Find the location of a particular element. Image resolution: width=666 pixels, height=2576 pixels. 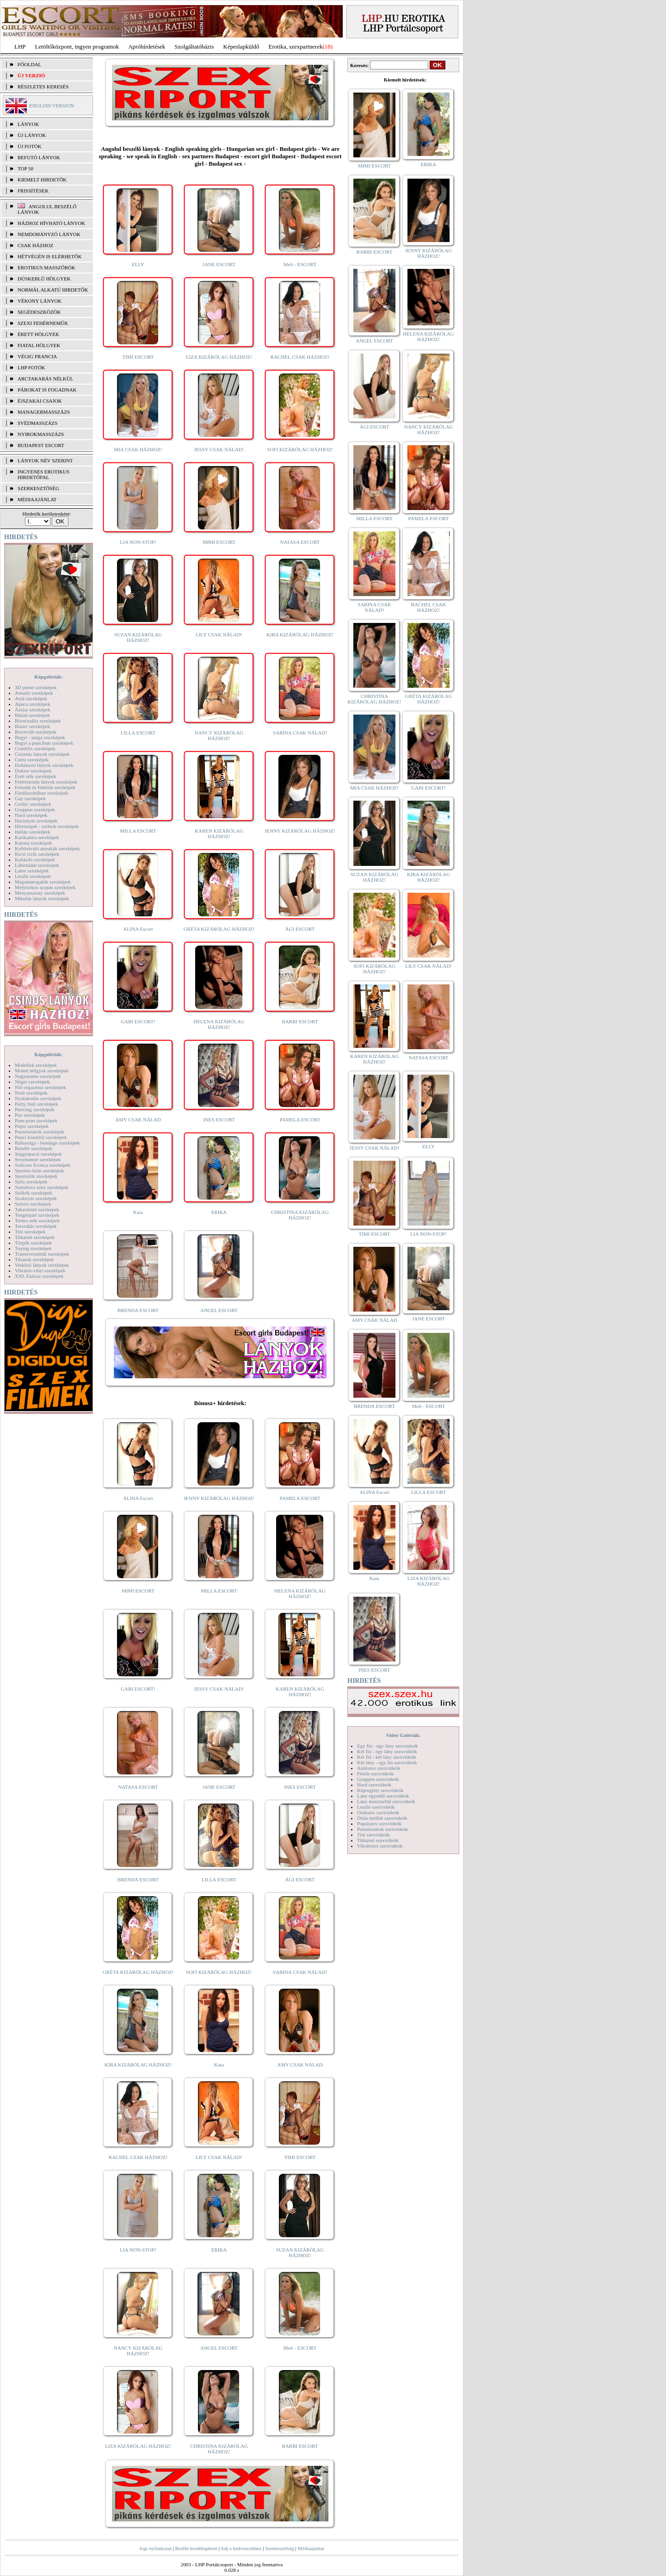

AMY CSAK NÁLAD is located at coordinates (138, 1119).